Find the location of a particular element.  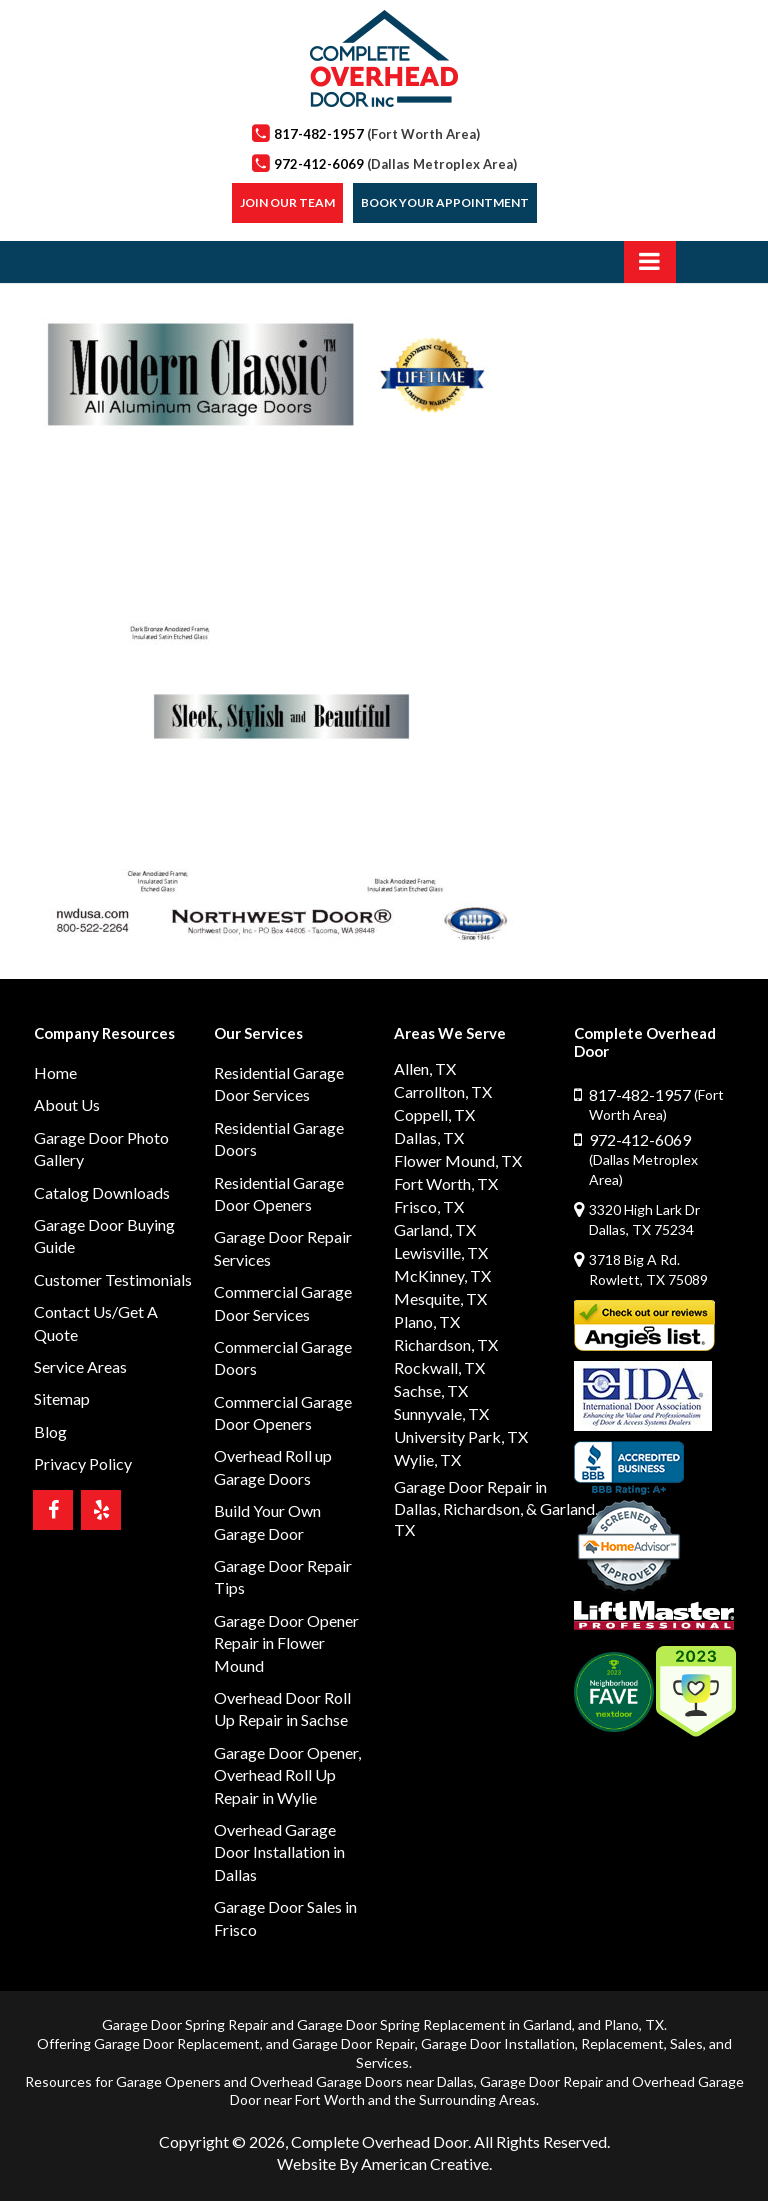

817-482-1957 is located at coordinates (377, 134).